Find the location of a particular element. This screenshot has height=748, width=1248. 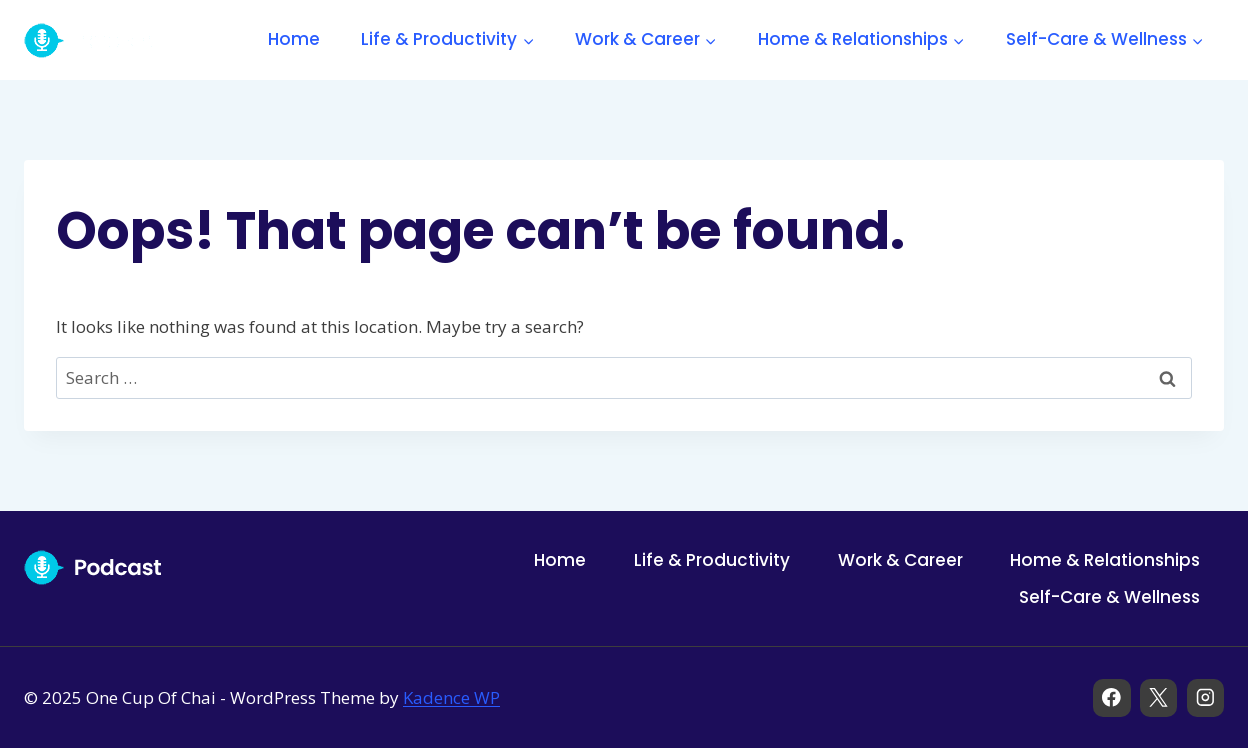

Life & Productivity is located at coordinates (712, 560).